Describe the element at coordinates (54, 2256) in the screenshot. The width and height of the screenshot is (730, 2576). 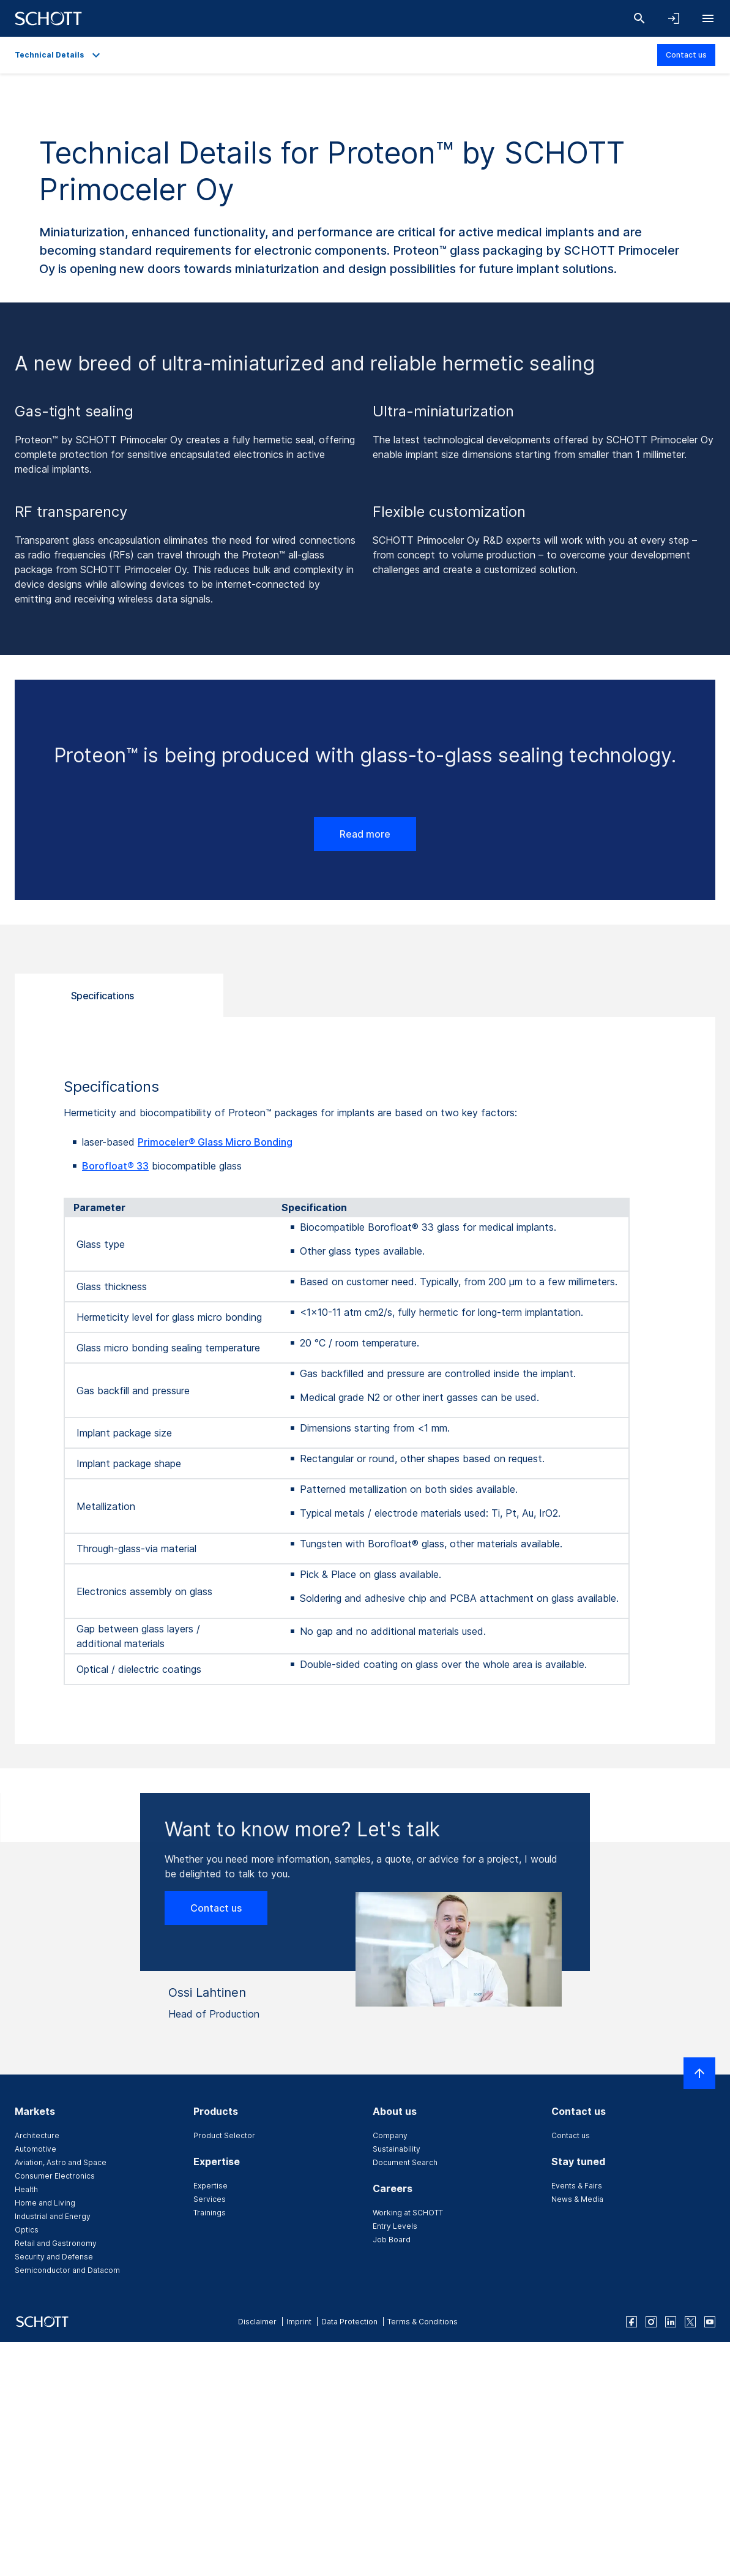
I see `Security and Defense` at that location.